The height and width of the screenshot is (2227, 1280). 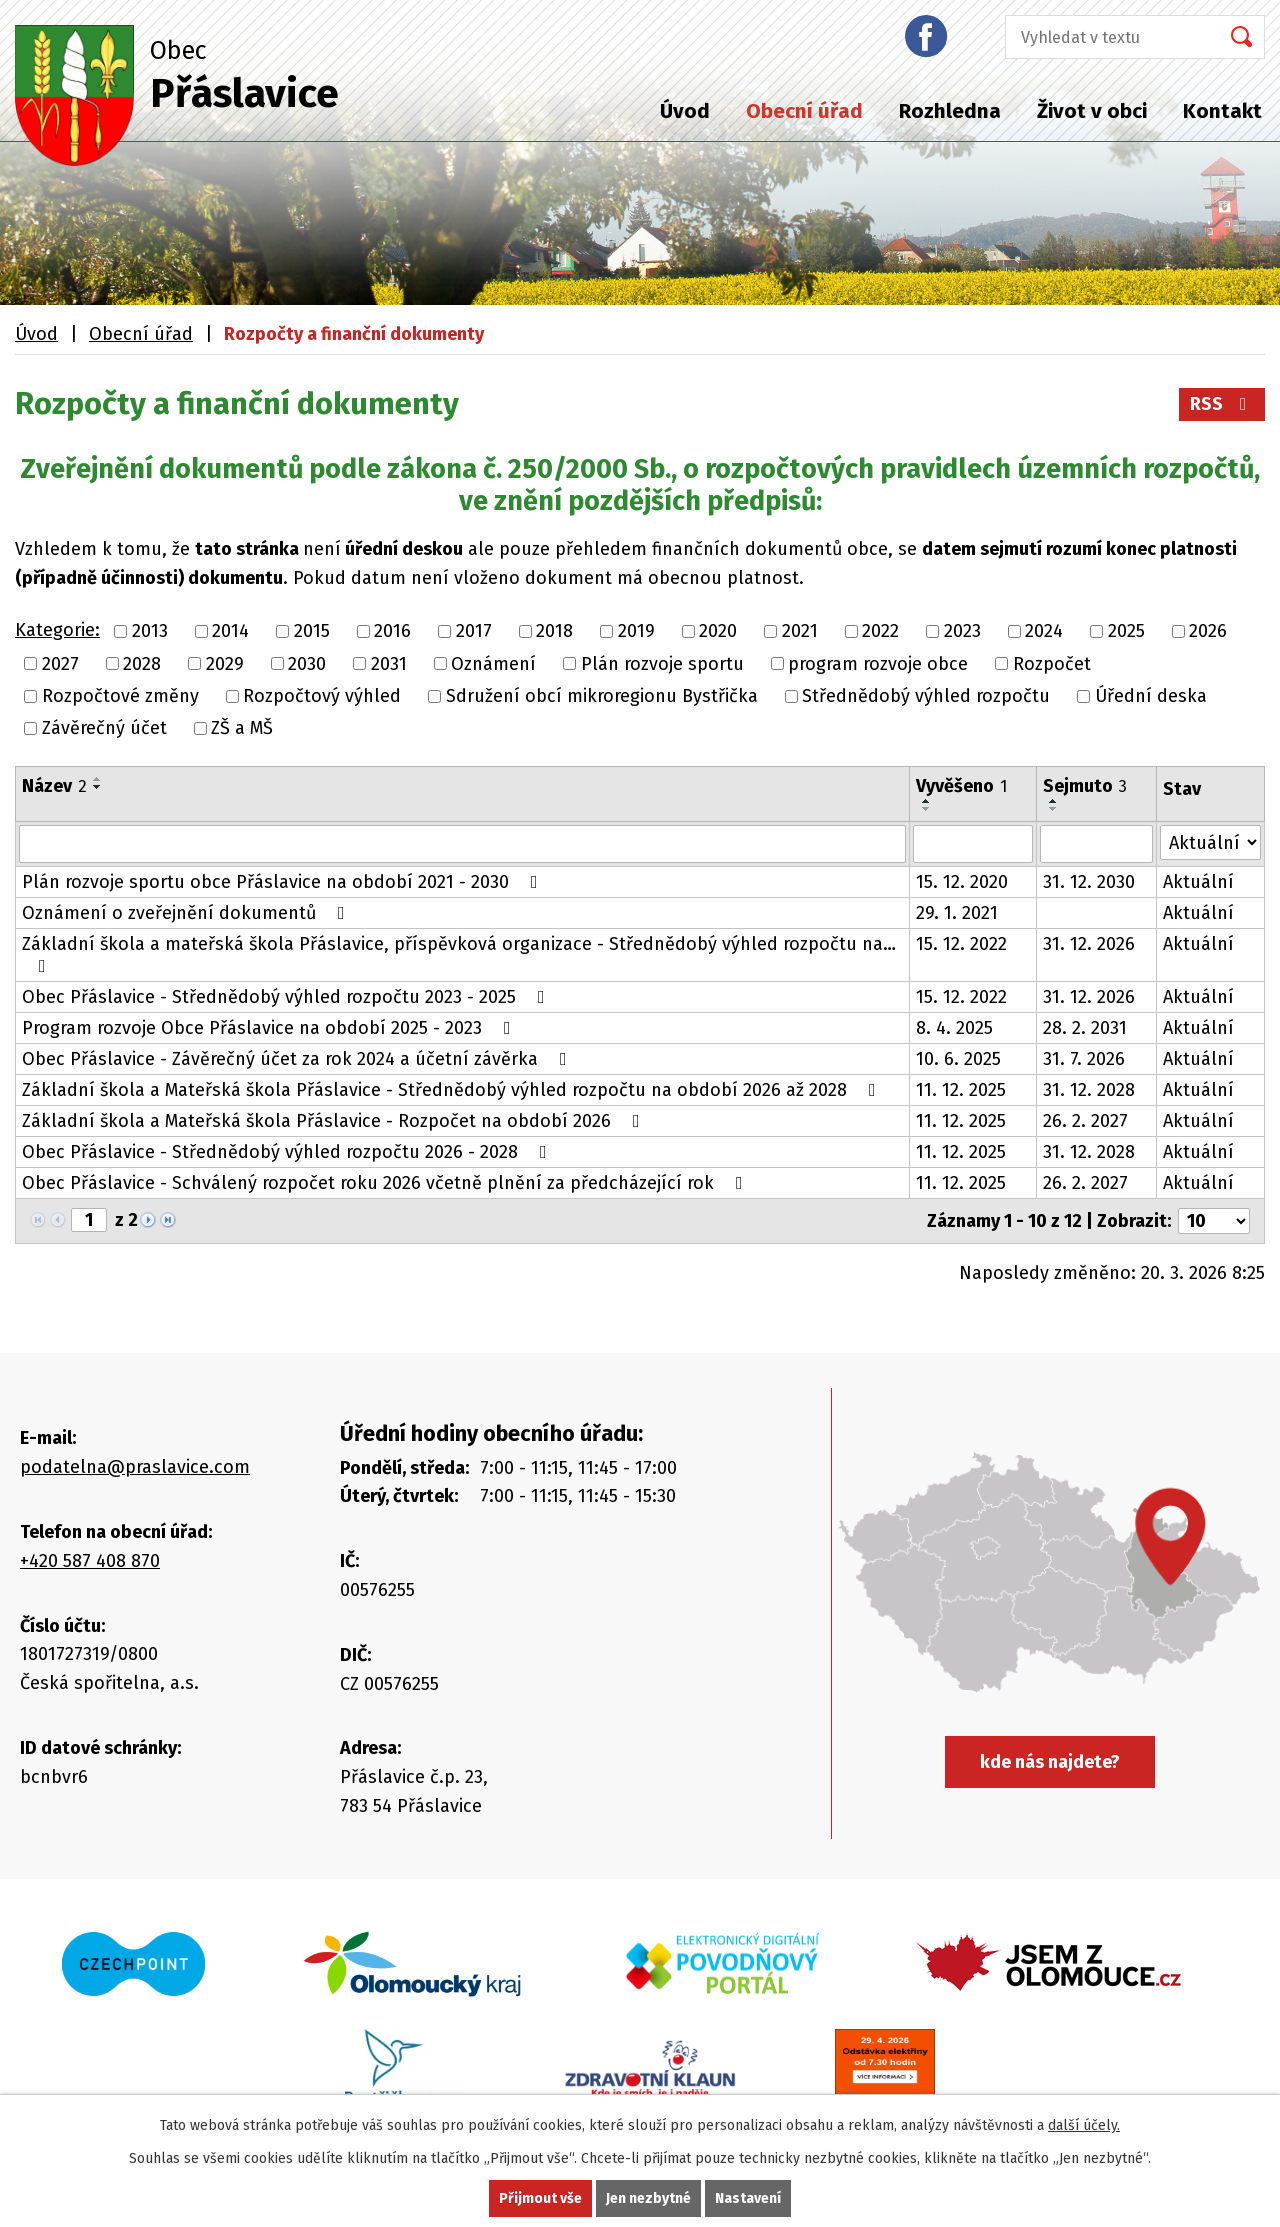 What do you see at coordinates (961, 944) in the screenshot?
I see `15. 12. 2022` at bounding box center [961, 944].